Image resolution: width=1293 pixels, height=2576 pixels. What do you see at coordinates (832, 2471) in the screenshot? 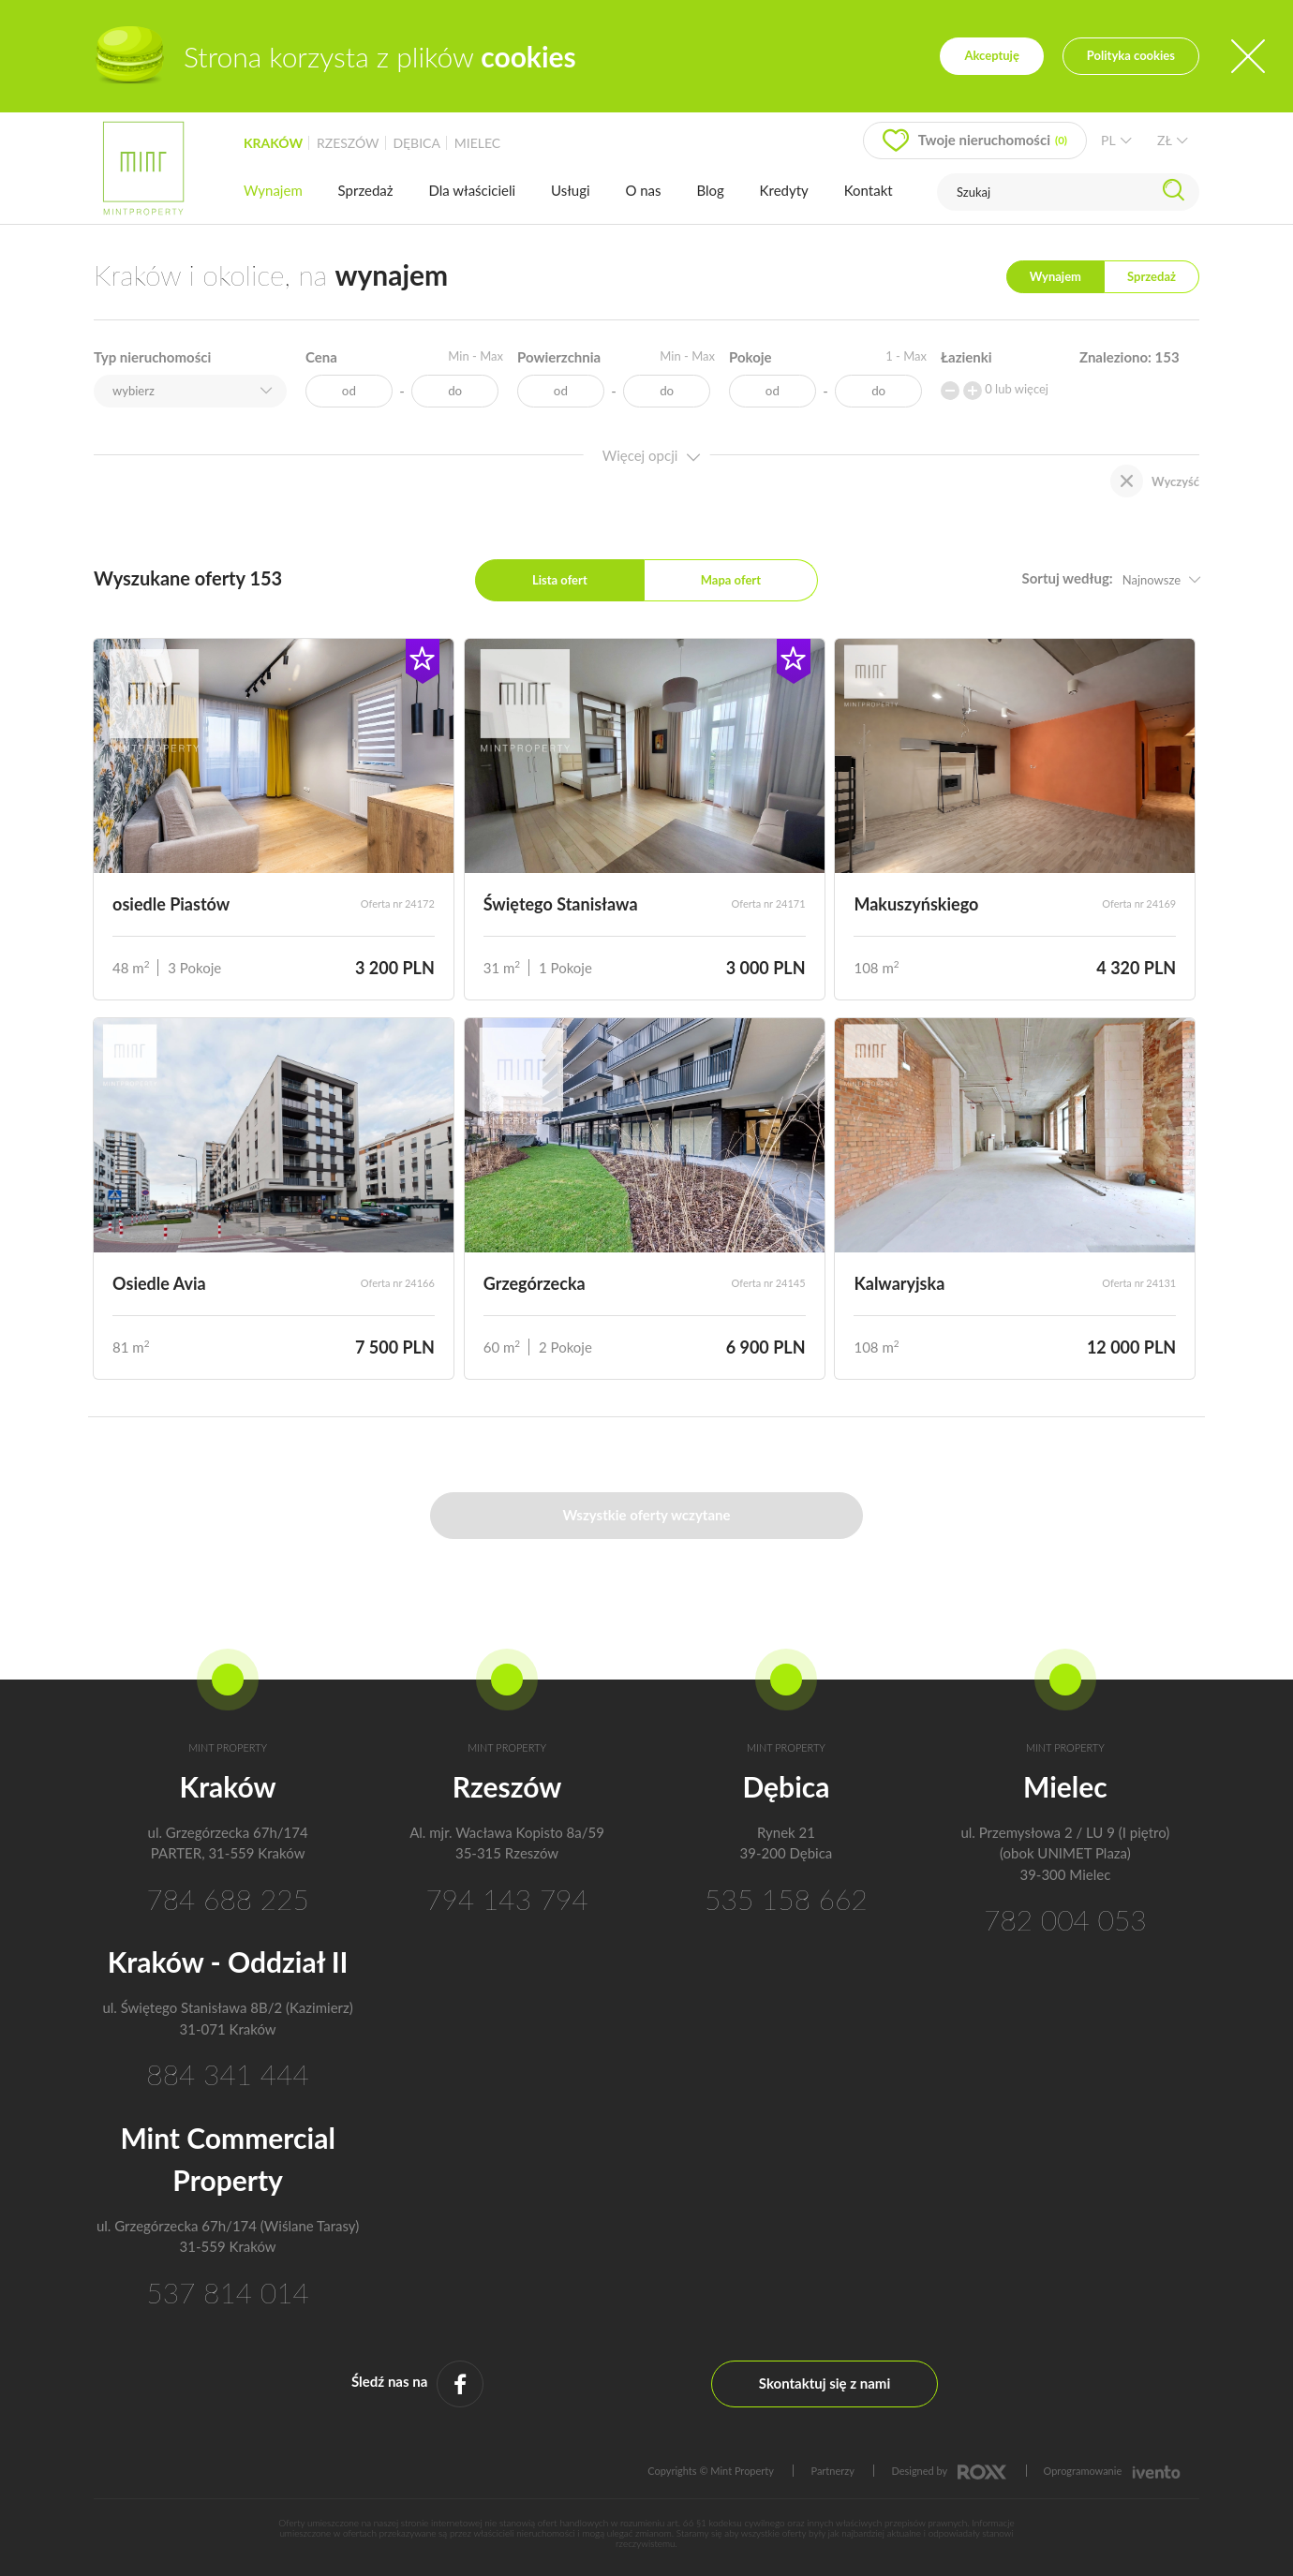
I see `Partnerzy` at bounding box center [832, 2471].